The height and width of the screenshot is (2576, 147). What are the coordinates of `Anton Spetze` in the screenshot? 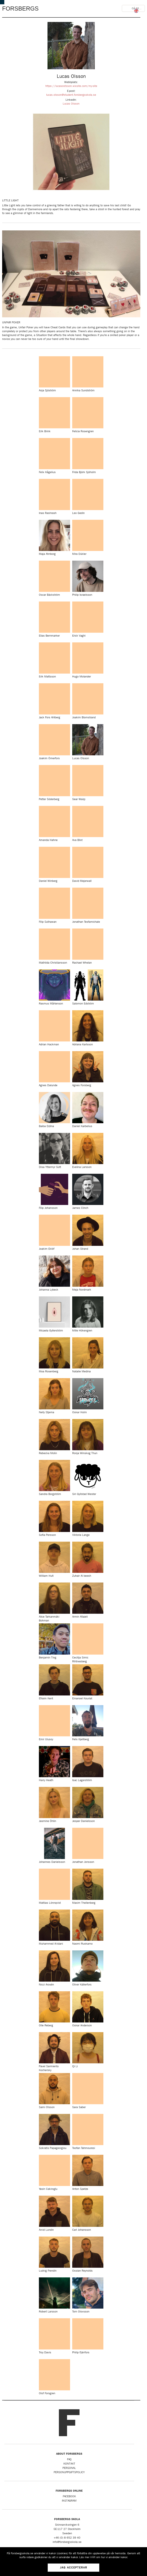 It's located at (87, 2172).